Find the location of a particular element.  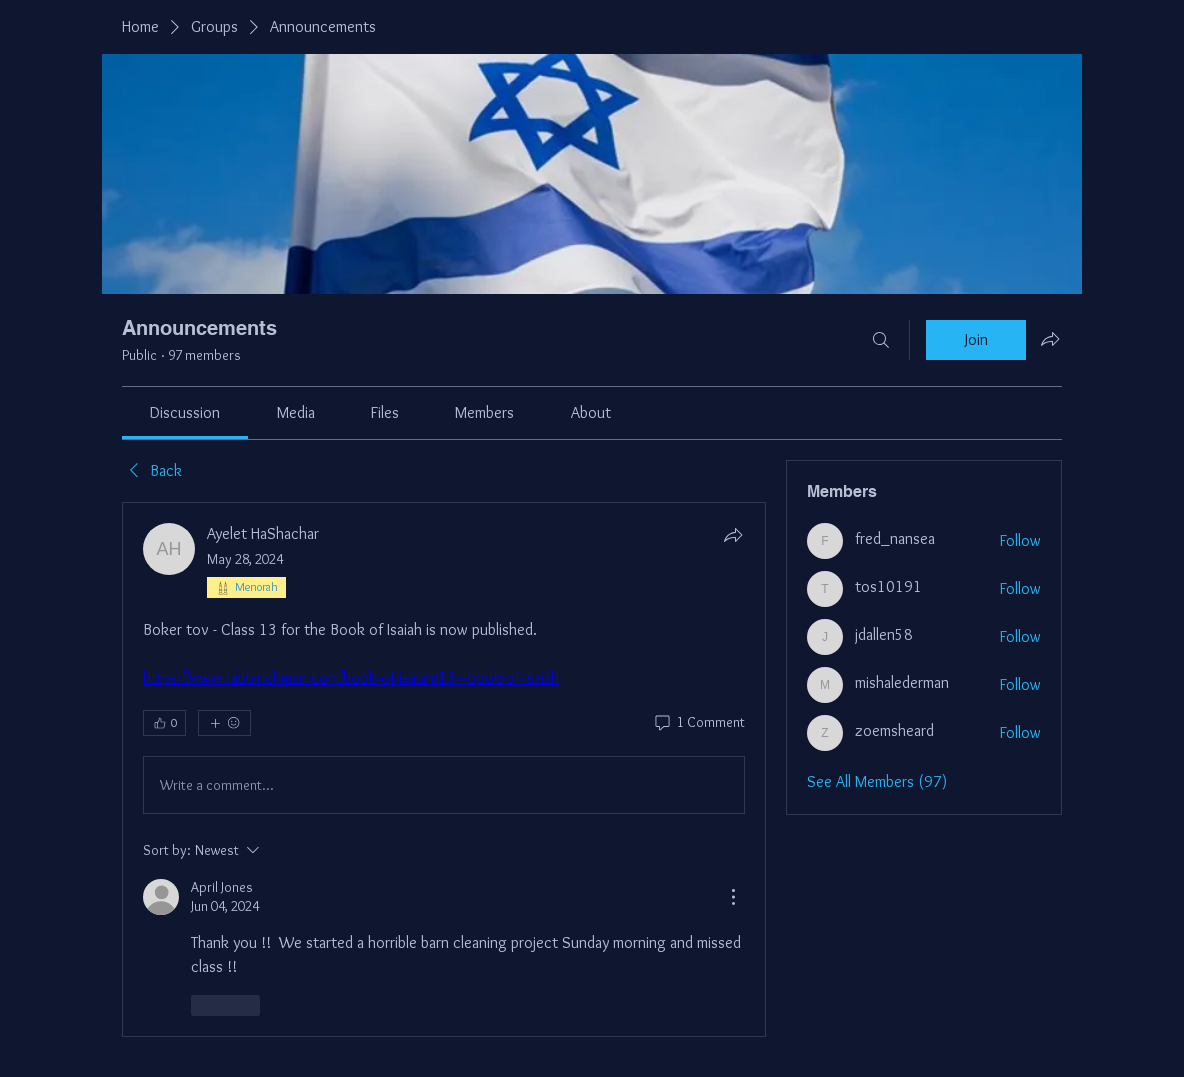

[Share] is located at coordinates (733, 535).